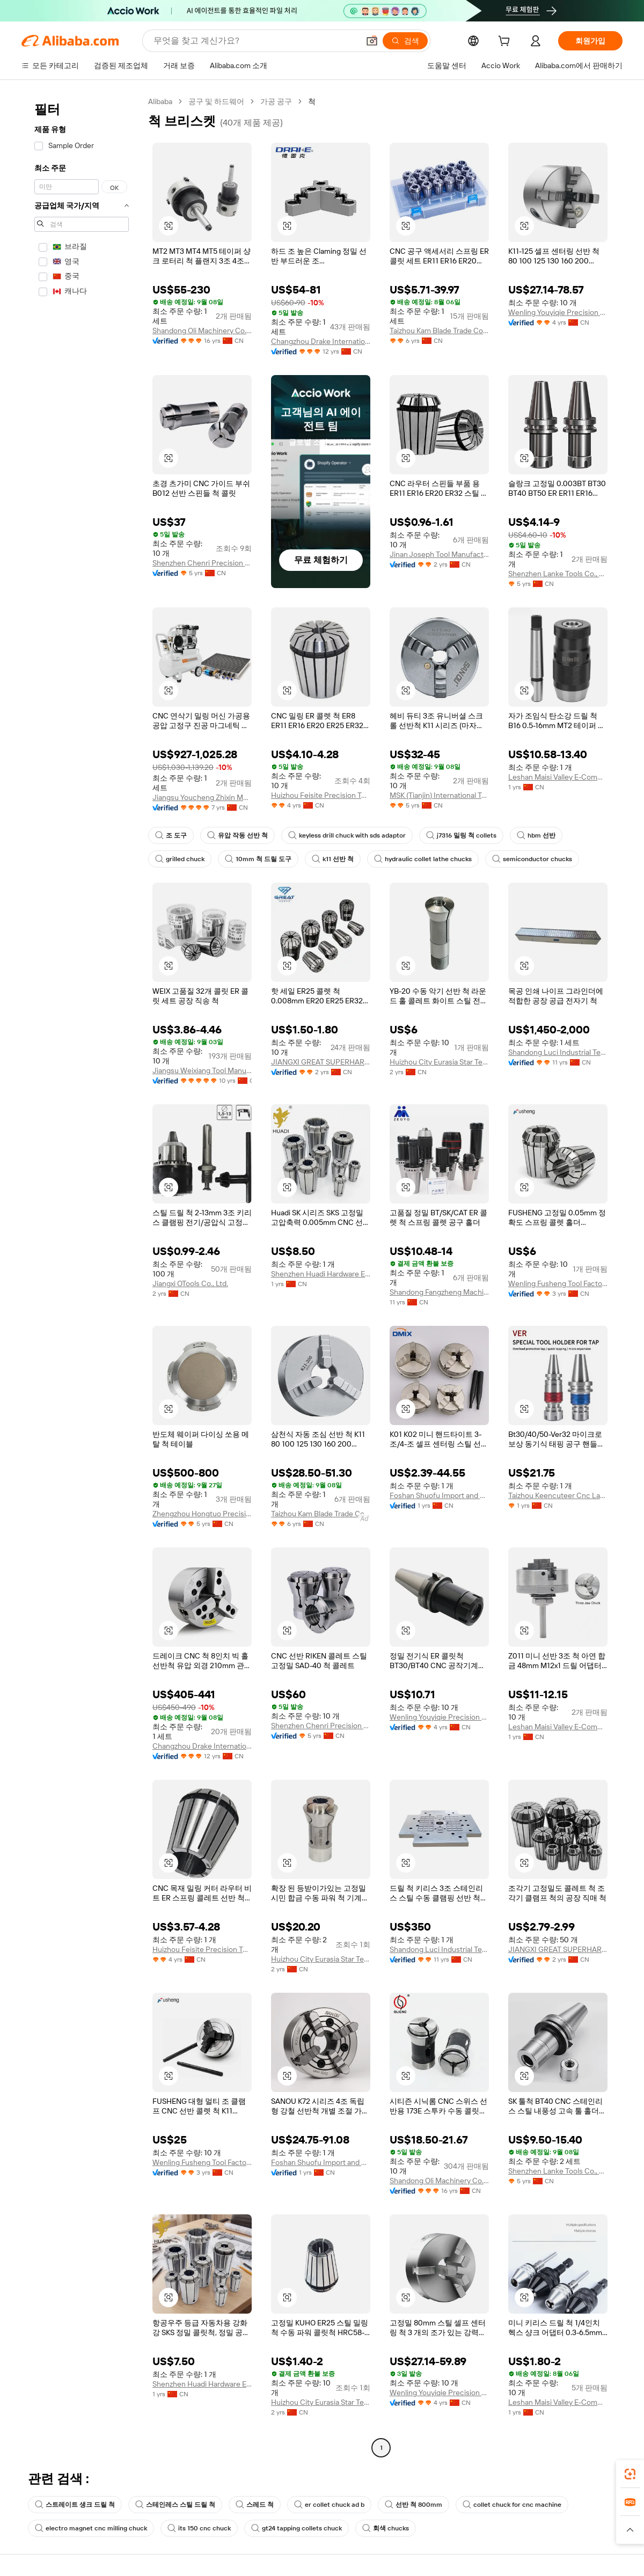 The width and height of the screenshot is (644, 2576). Describe the element at coordinates (320, 1273) in the screenshot. I see `Shenzhen Huadi Hardware Electronics Co., Ltd.` at that location.